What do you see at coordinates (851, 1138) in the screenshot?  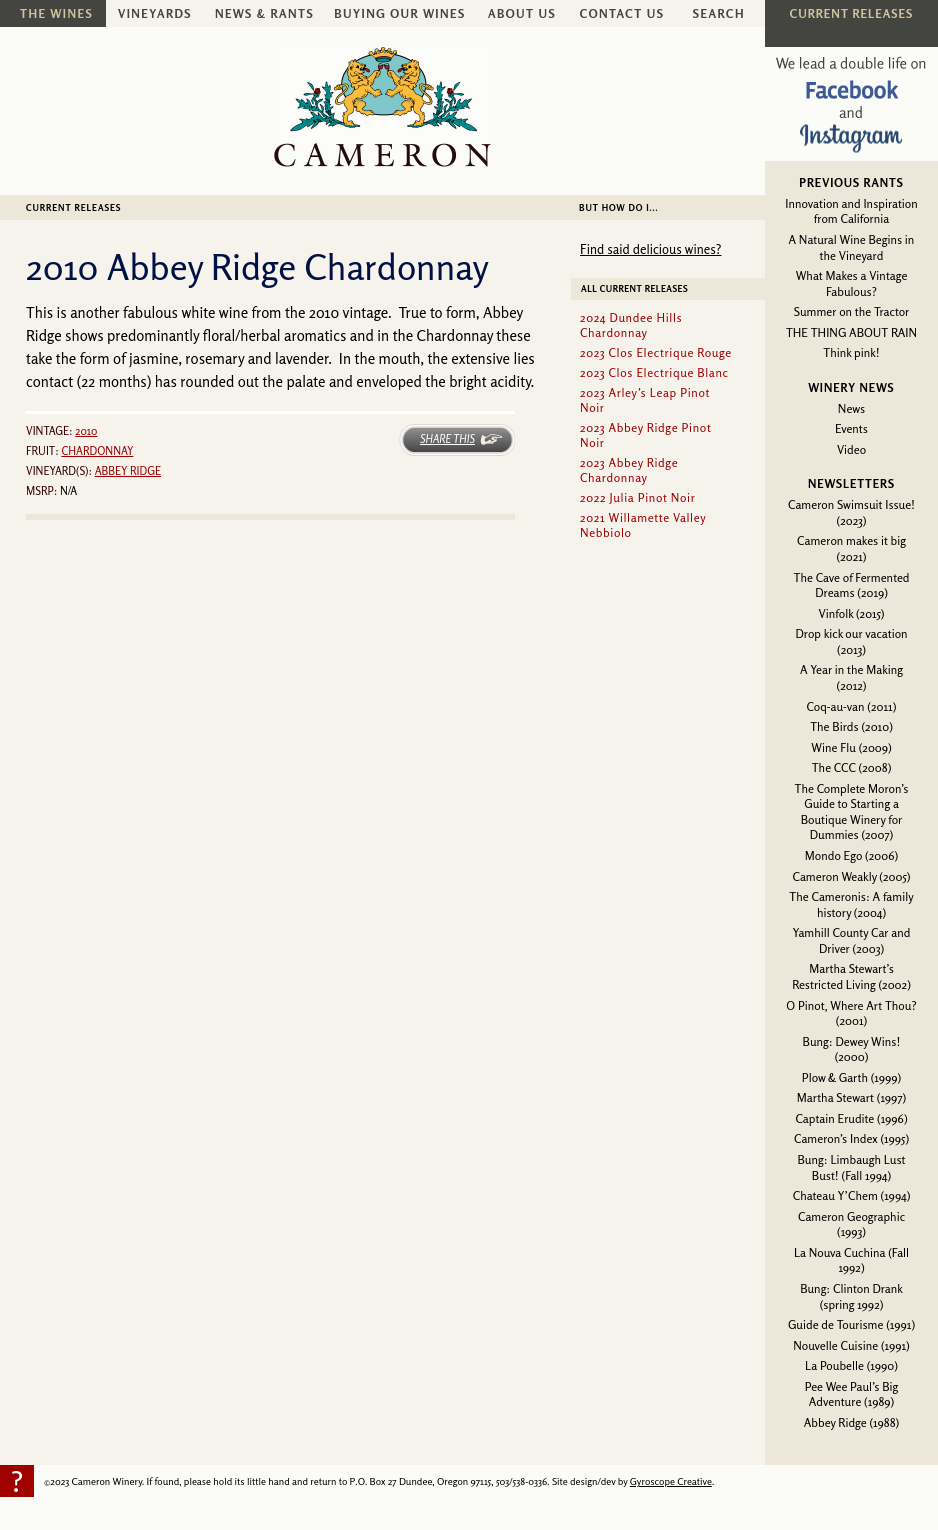 I see `Cameron’s Index (1995)` at bounding box center [851, 1138].